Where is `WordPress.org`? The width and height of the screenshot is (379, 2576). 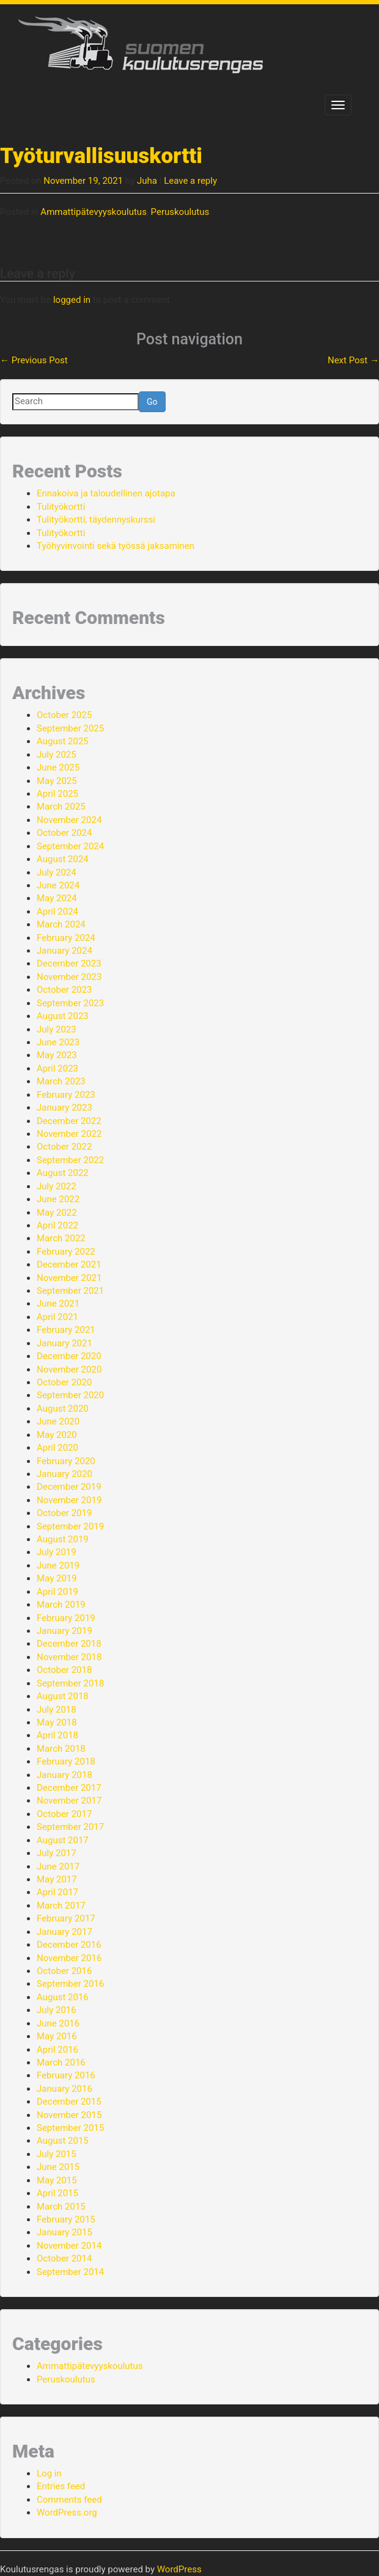 WordPress.org is located at coordinates (67, 2512).